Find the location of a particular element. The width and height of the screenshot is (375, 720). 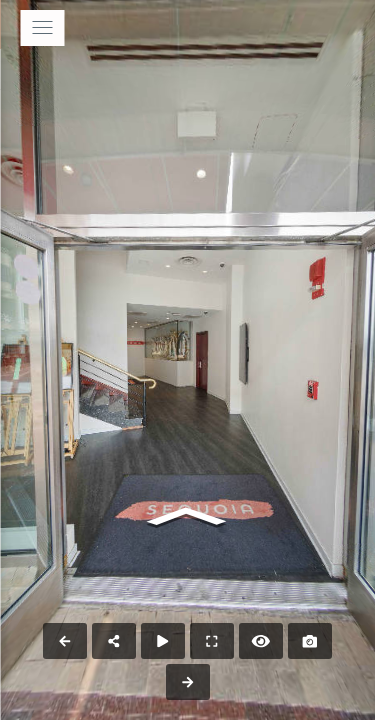

[Auto Play] is located at coordinates (163, 641).